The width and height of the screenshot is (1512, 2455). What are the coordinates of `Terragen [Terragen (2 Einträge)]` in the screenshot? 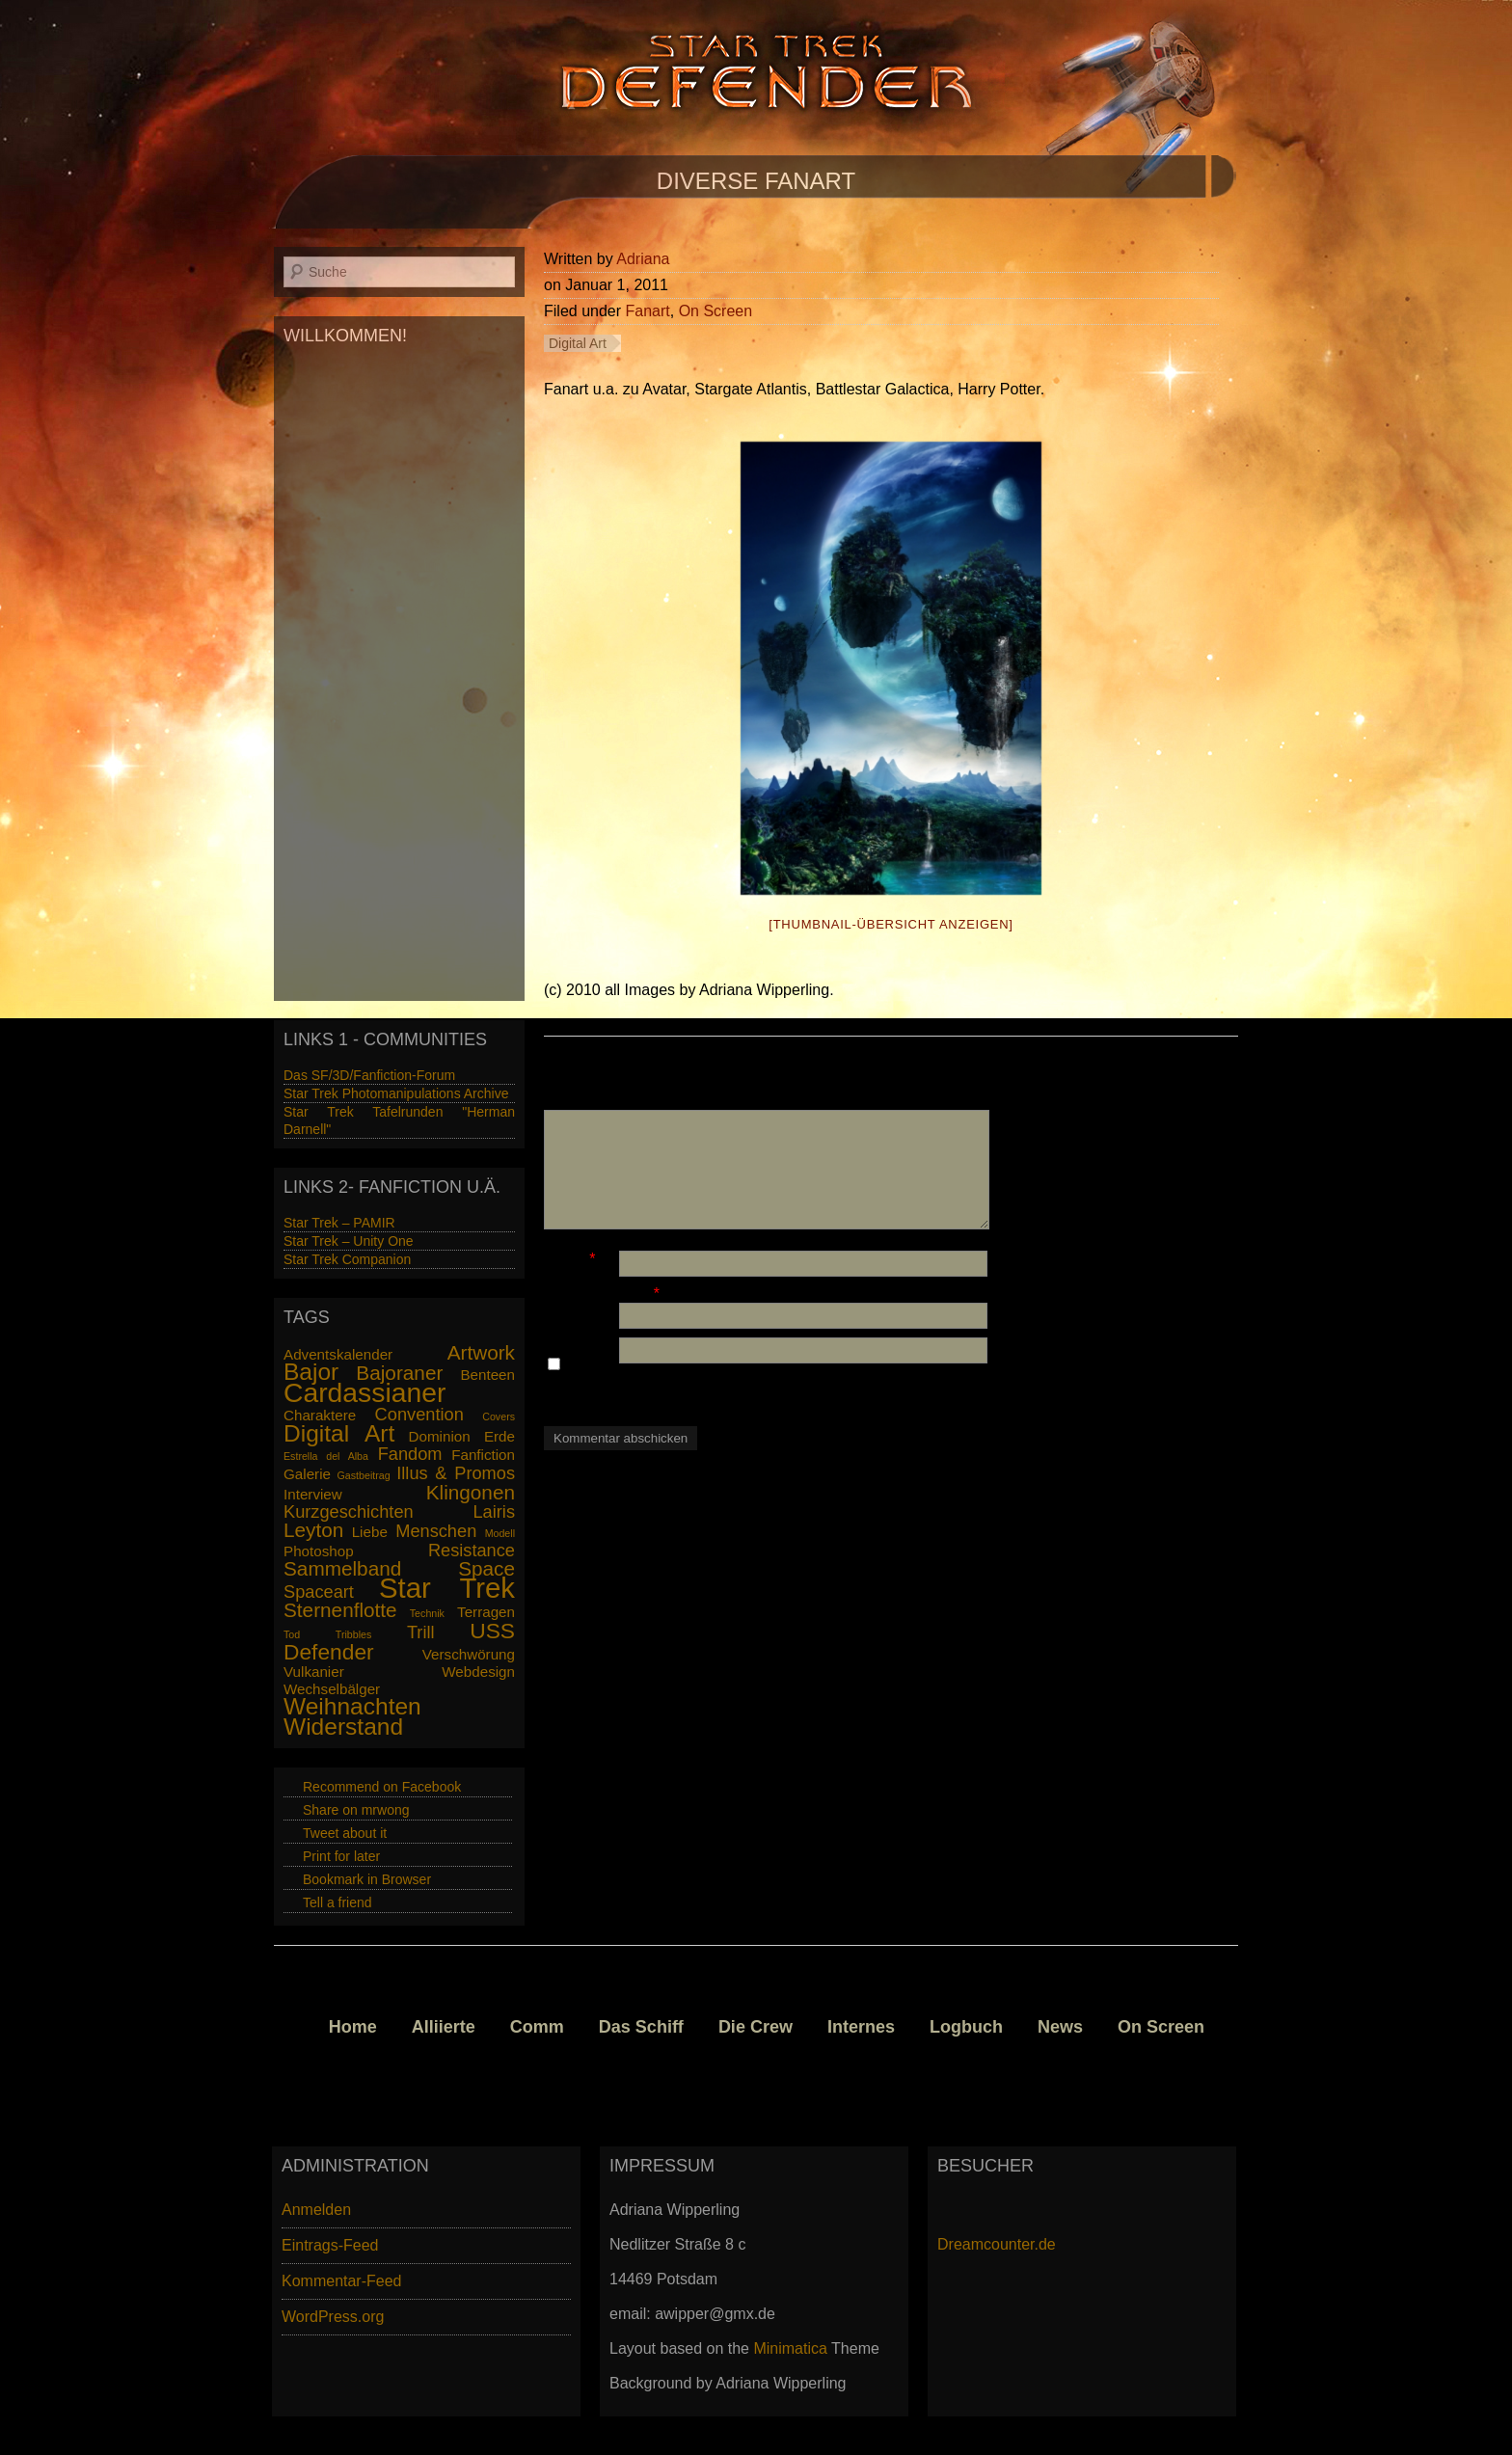 It's located at (486, 1612).